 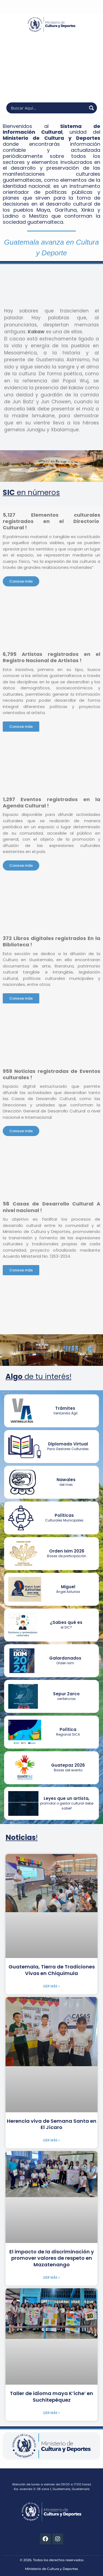 I want to click on Leer más » [Más información sobre Guatemala, Tierra de Tradiciones Vivas en Chiquimula], so click(x=51, y=1986).